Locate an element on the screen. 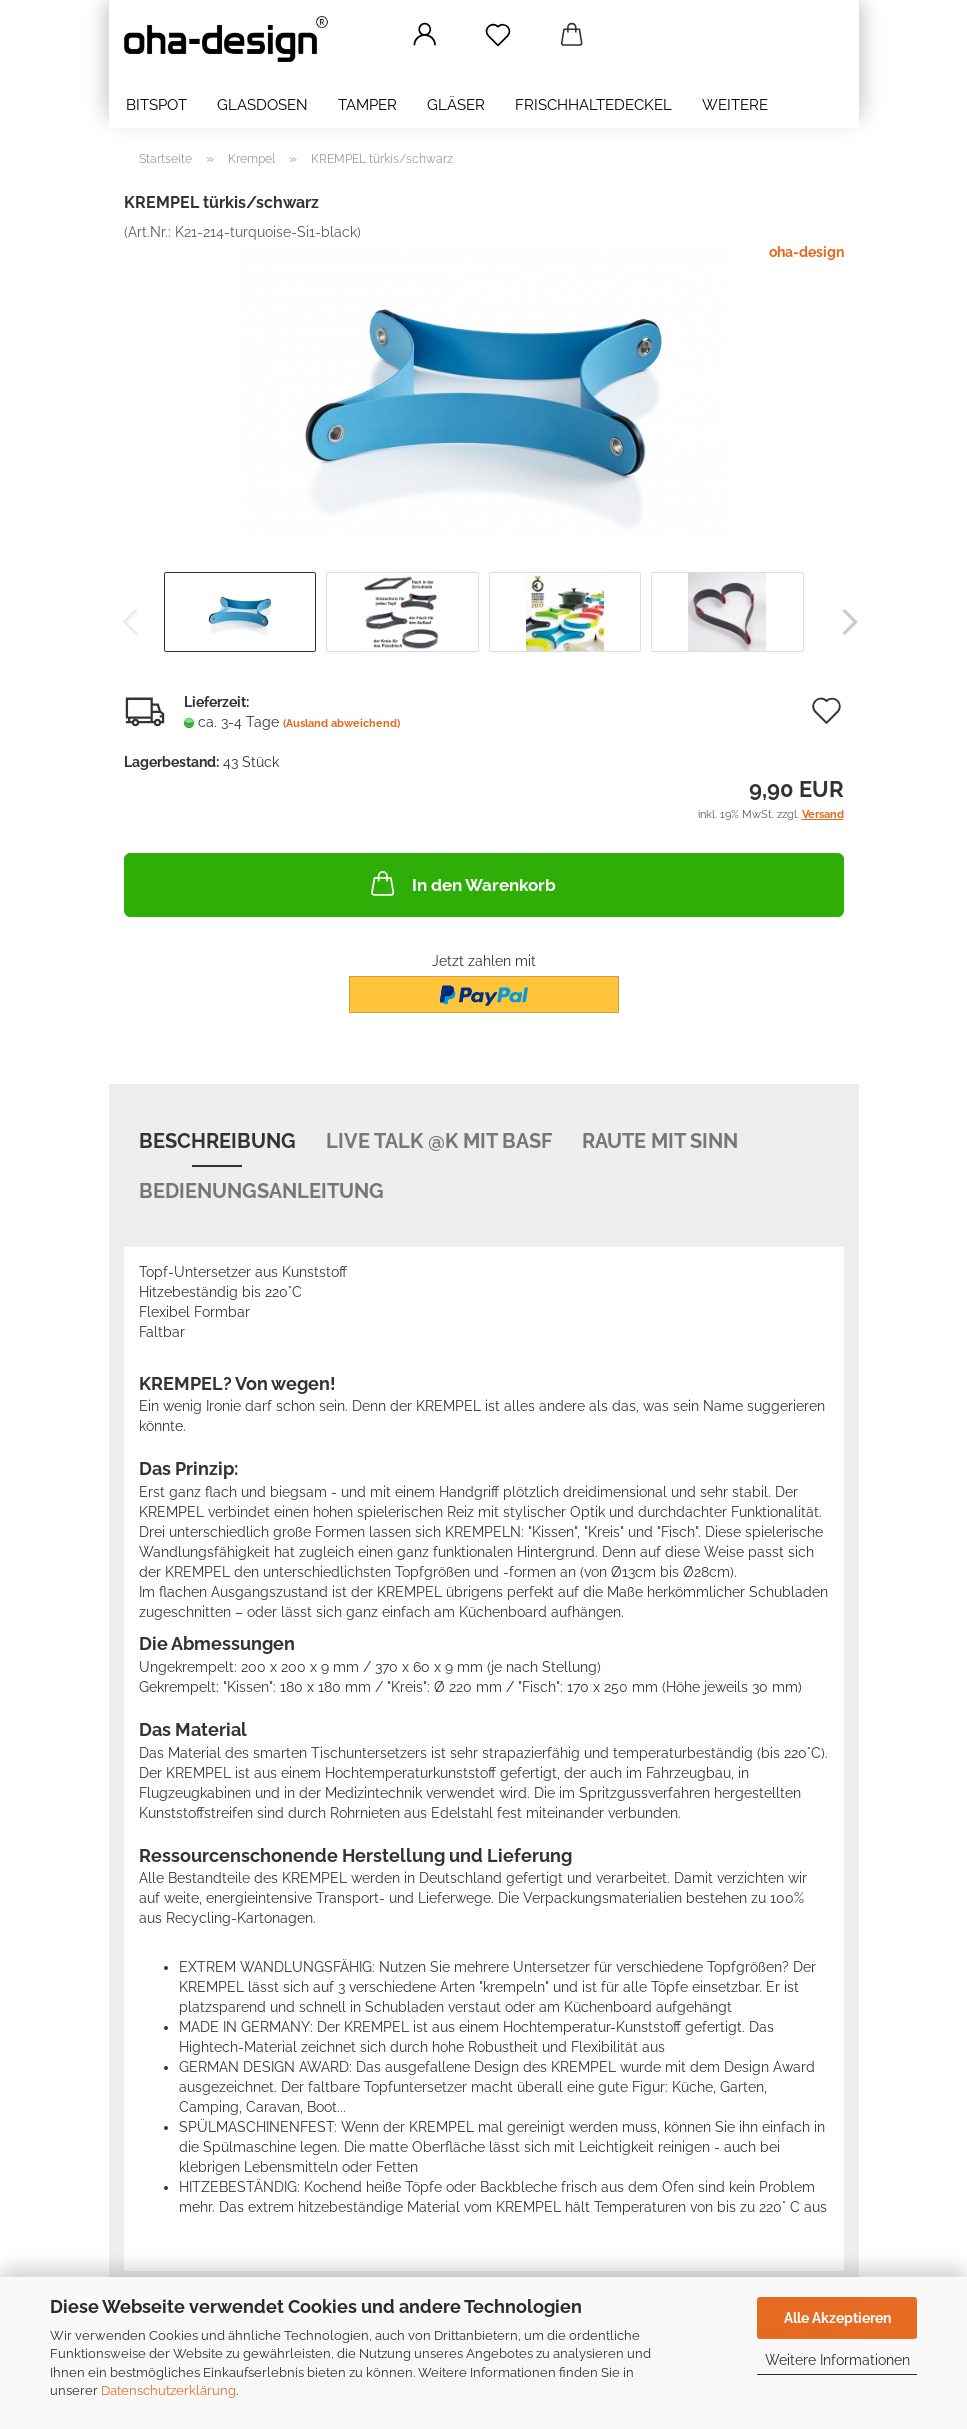 The height and width of the screenshot is (2429, 967). bitSpot is located at coordinates (156, 105).